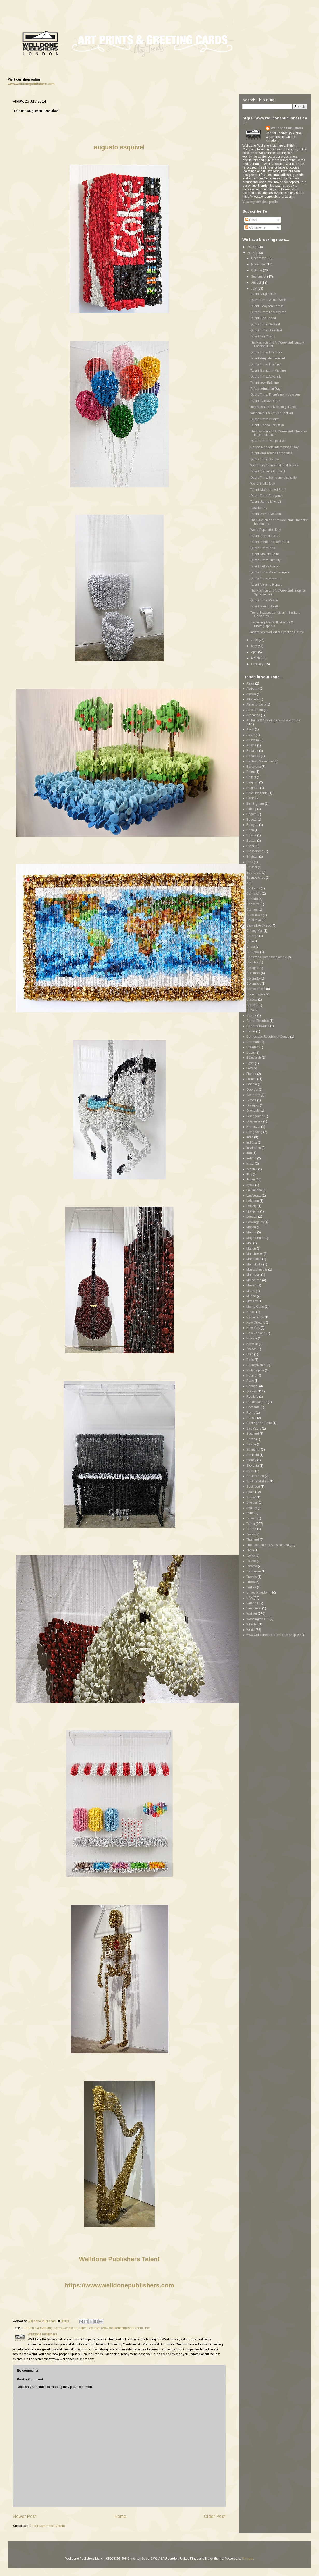 The width and height of the screenshot is (319, 2576). I want to click on Tricks, so click(250, 1582).